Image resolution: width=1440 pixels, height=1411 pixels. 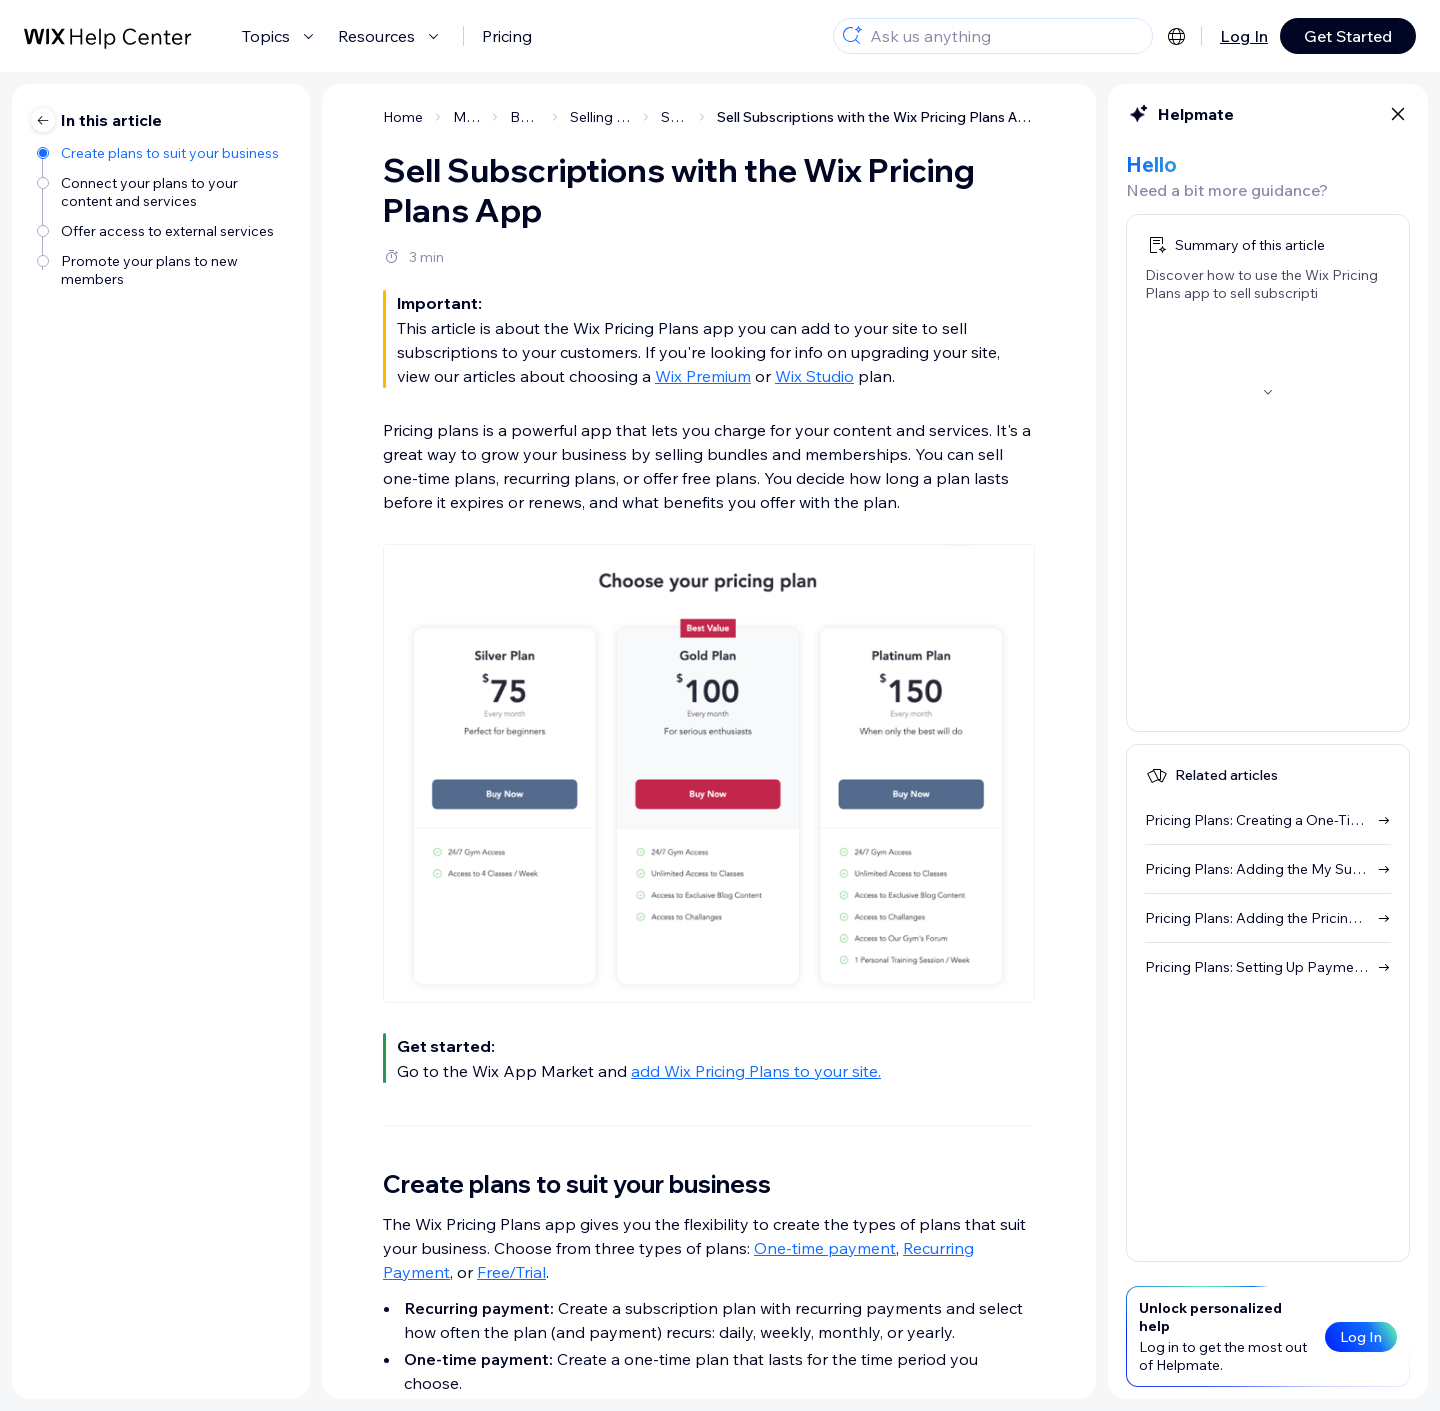 What do you see at coordinates (163, 270) in the screenshot?
I see `[Promote your plans to new members]` at bounding box center [163, 270].